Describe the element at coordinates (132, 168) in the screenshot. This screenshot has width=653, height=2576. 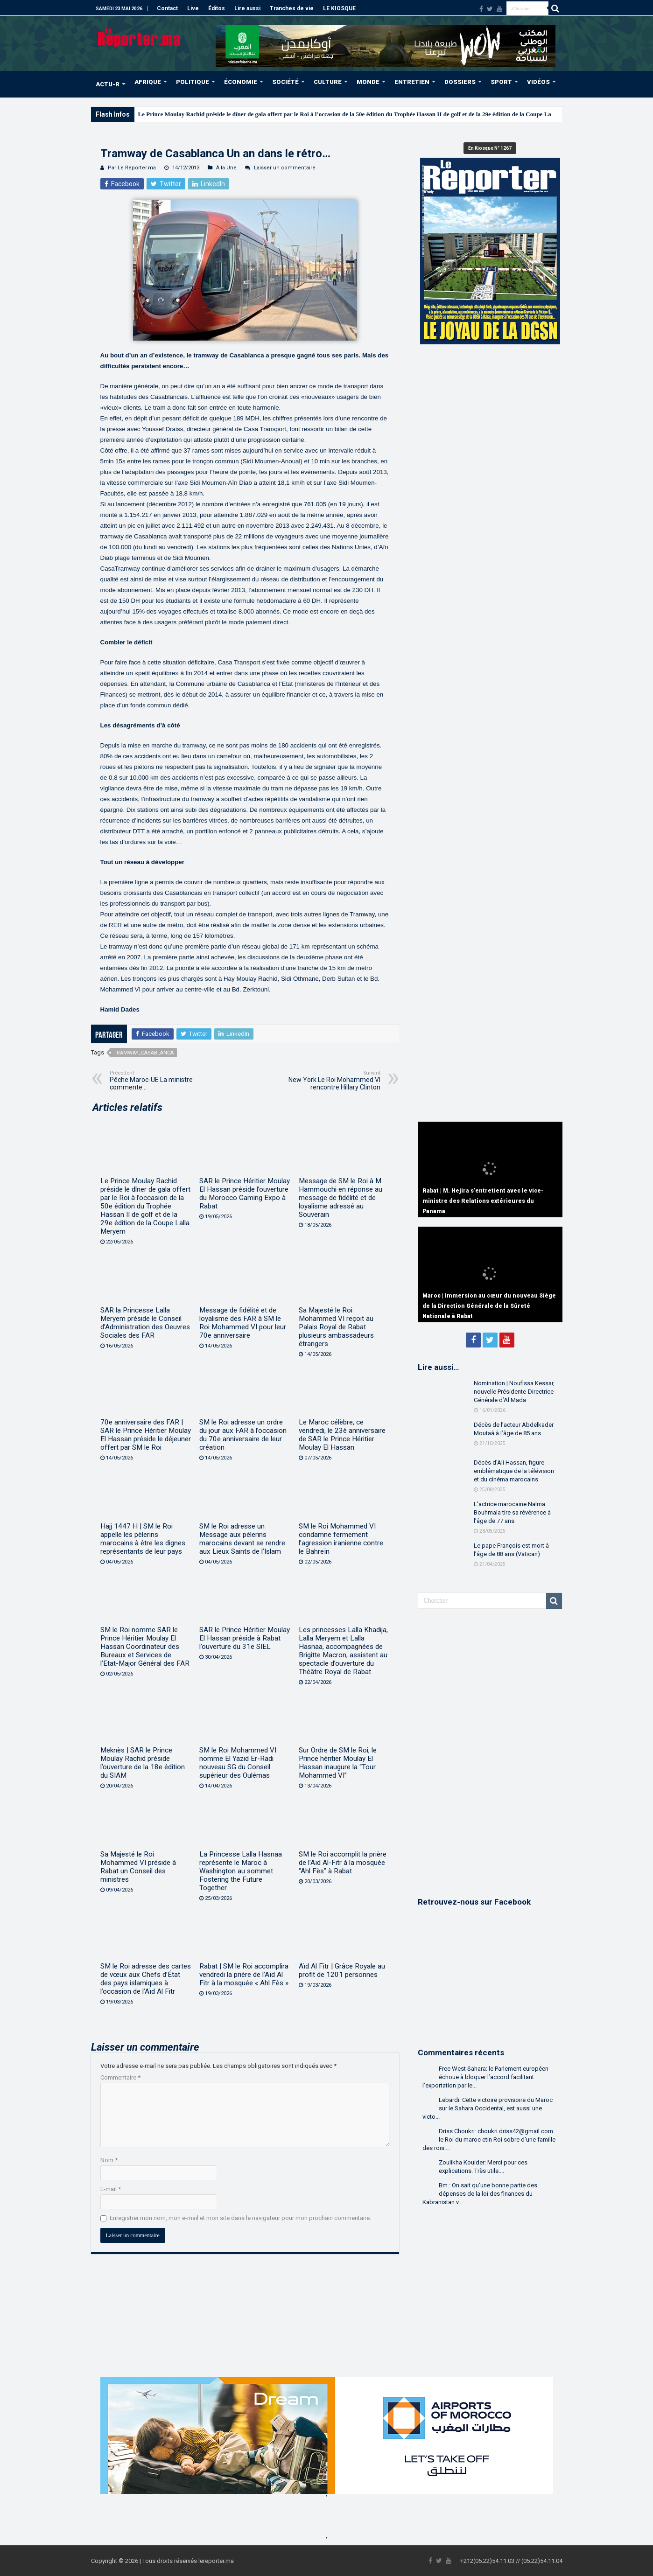
I see `Par Le Reporter.ma` at that location.